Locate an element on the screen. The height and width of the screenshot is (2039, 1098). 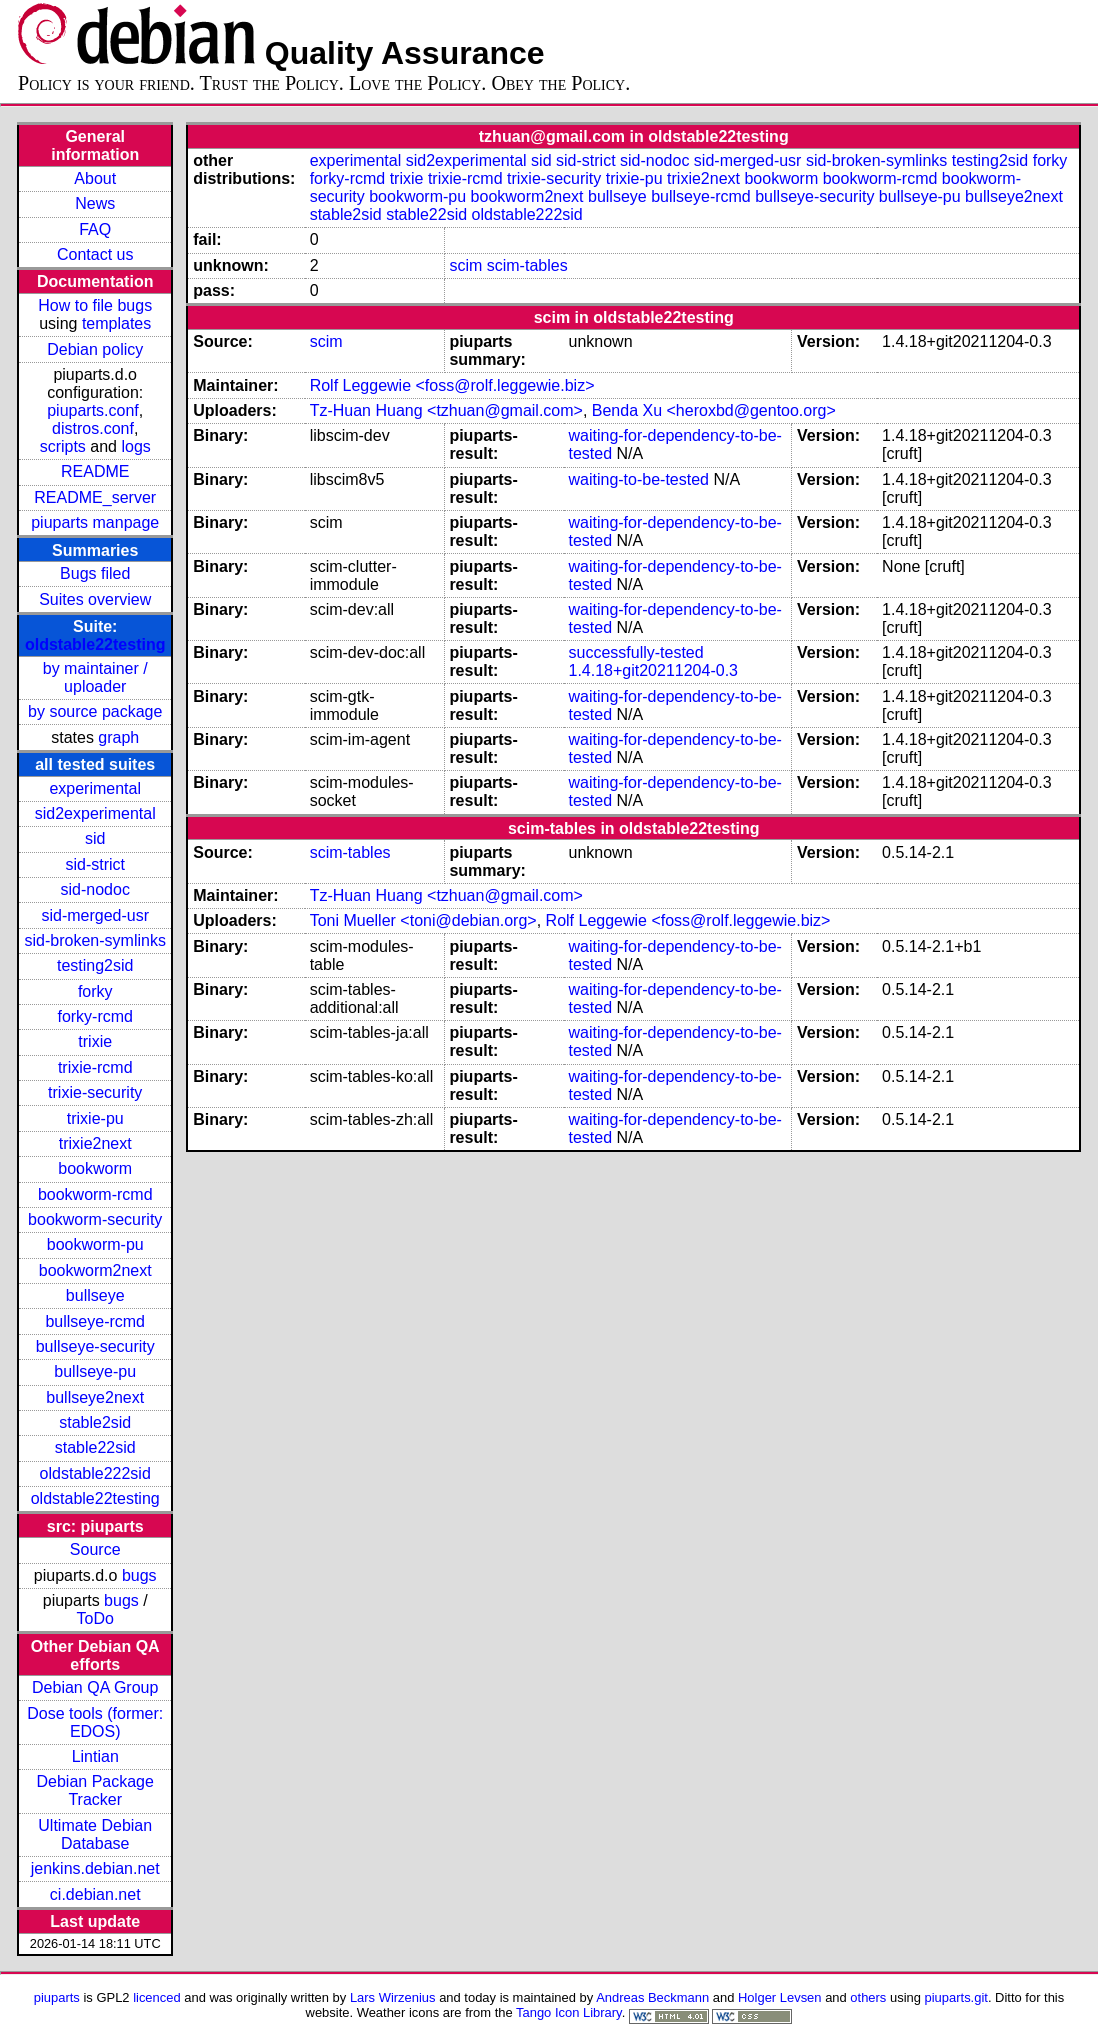
Toni Mueller <toni@debian.org> is located at coordinates (423, 920).